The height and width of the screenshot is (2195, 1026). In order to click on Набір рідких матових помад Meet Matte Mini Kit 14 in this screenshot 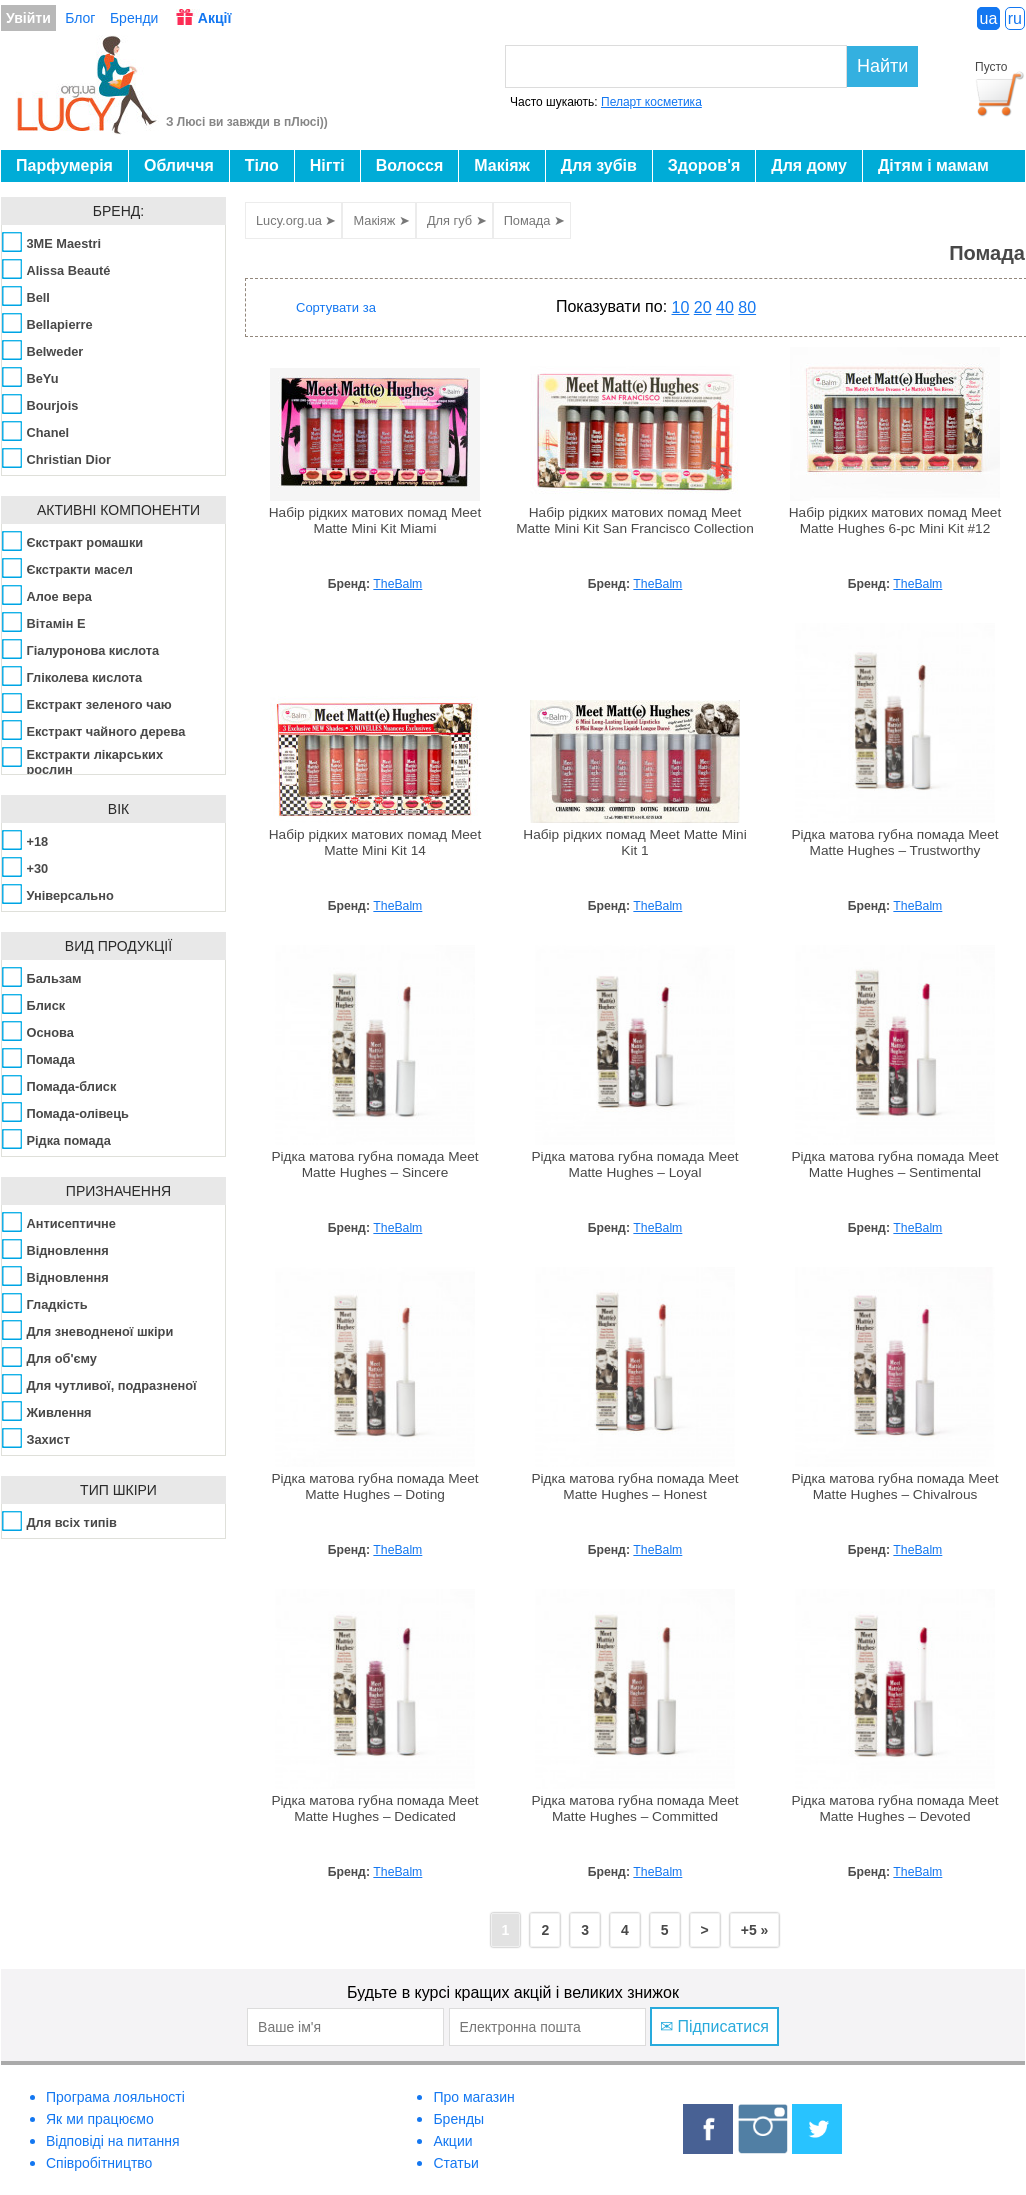, I will do `click(375, 842)`.